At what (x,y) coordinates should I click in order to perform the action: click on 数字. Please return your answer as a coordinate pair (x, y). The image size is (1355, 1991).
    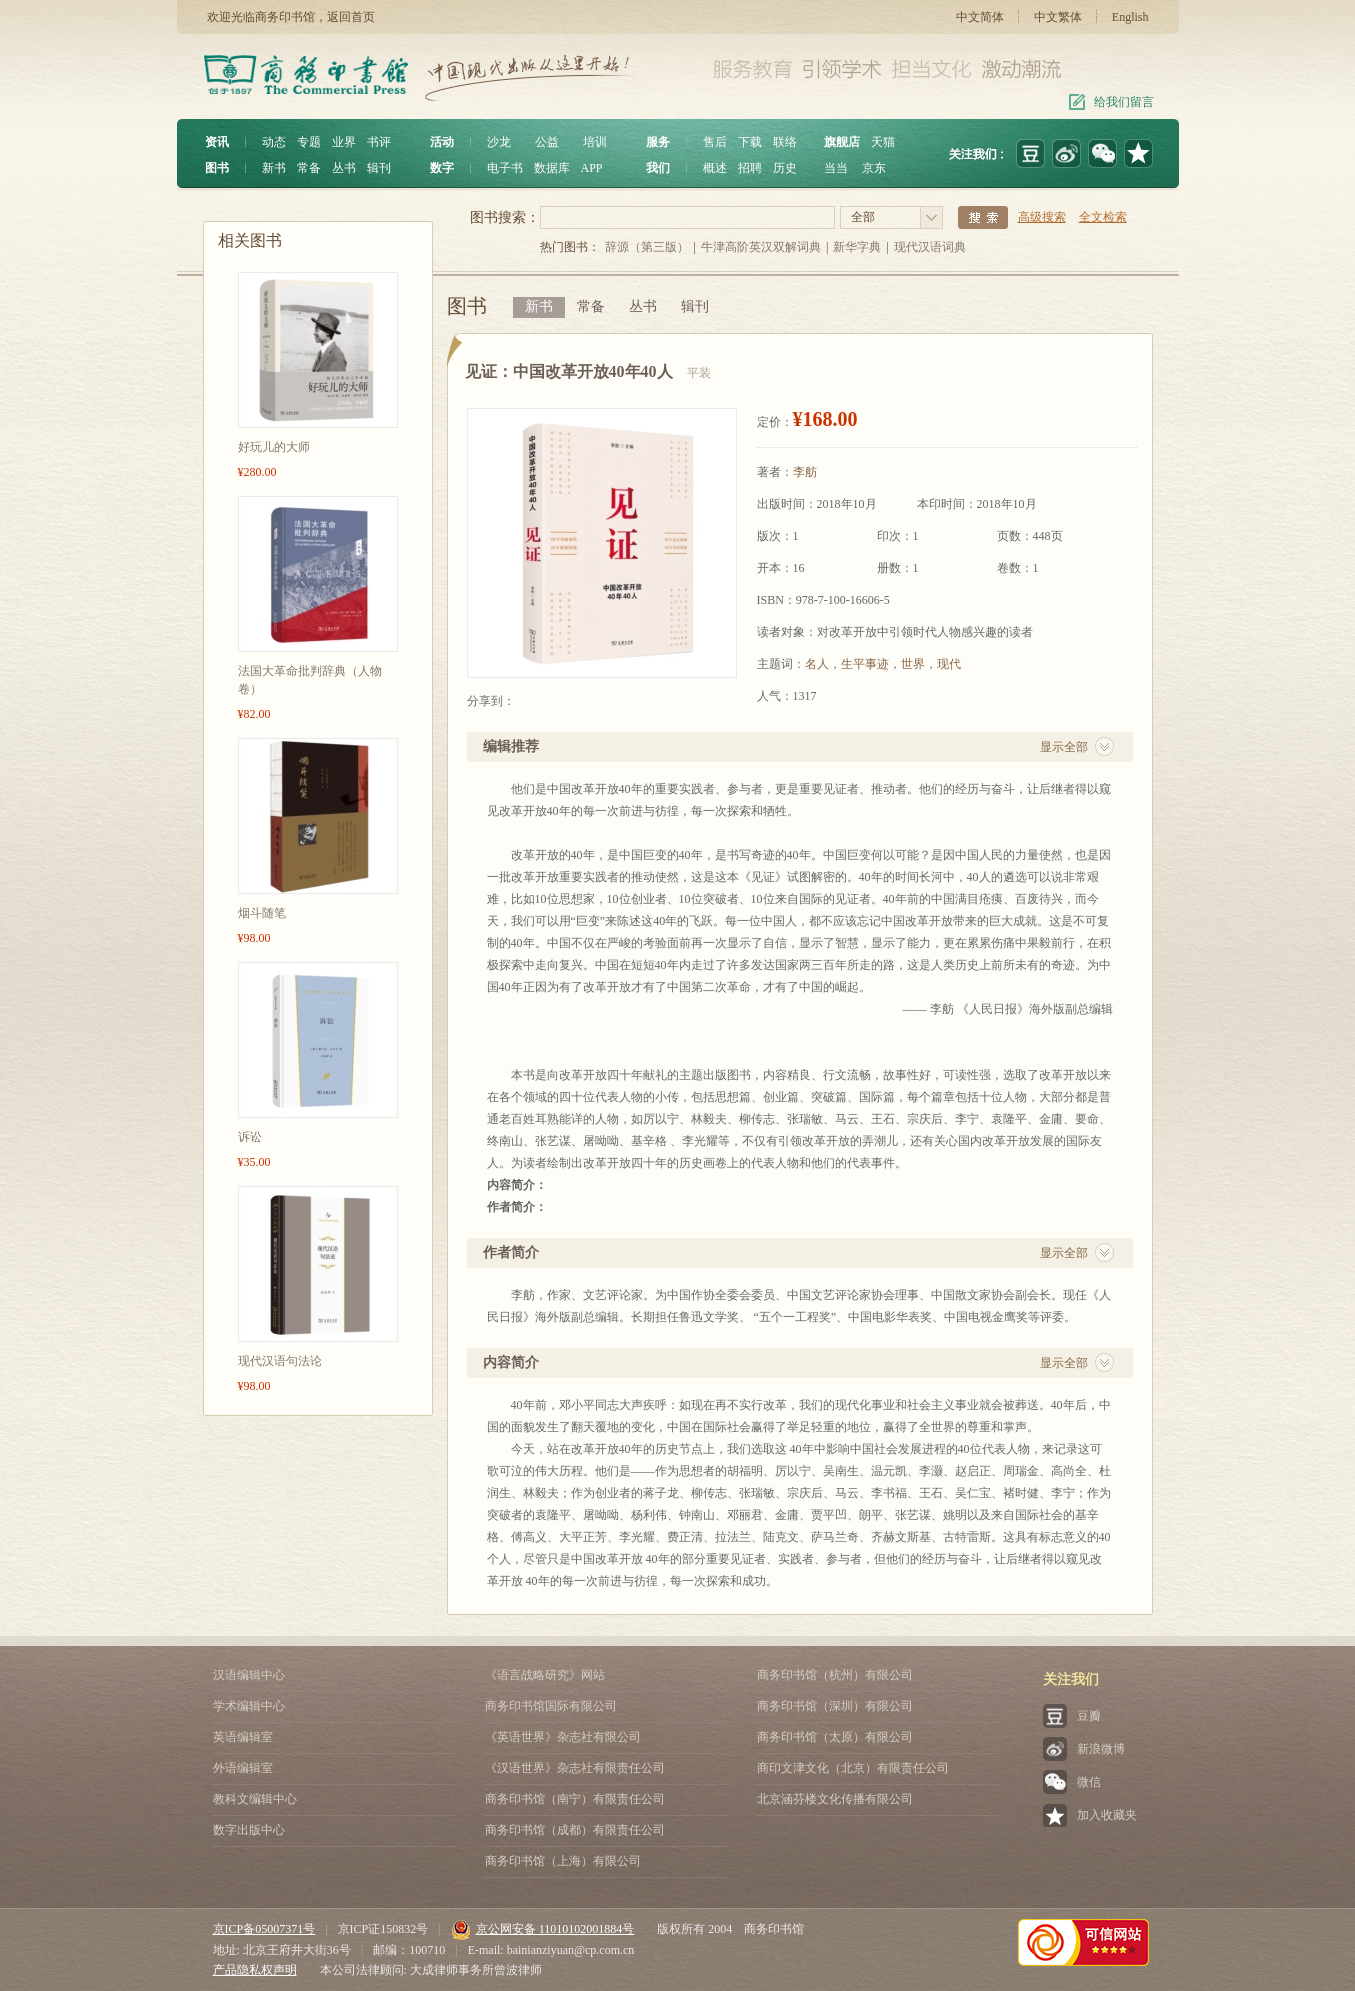
    Looking at the image, I should click on (442, 168).